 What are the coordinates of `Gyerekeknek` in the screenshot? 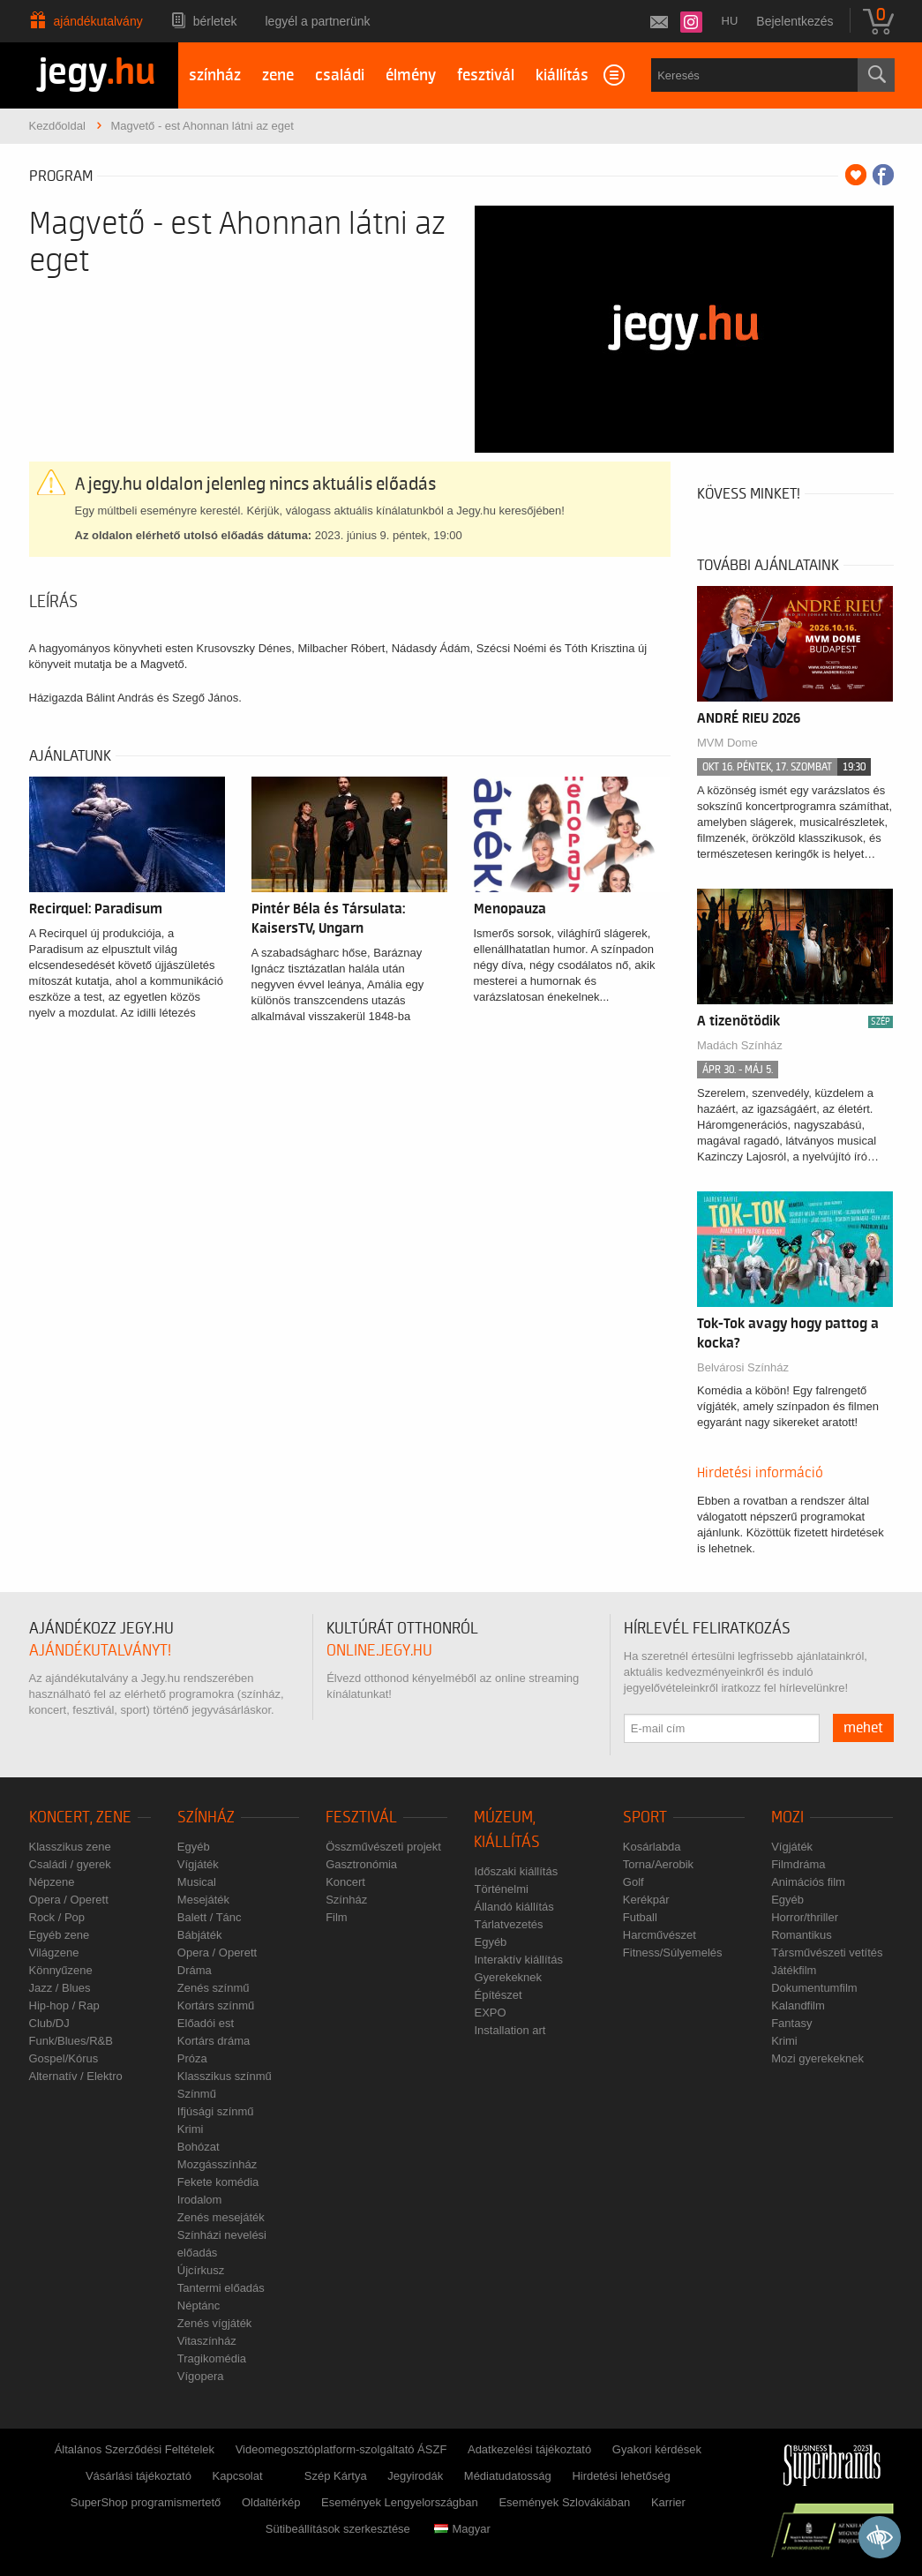 It's located at (508, 1977).